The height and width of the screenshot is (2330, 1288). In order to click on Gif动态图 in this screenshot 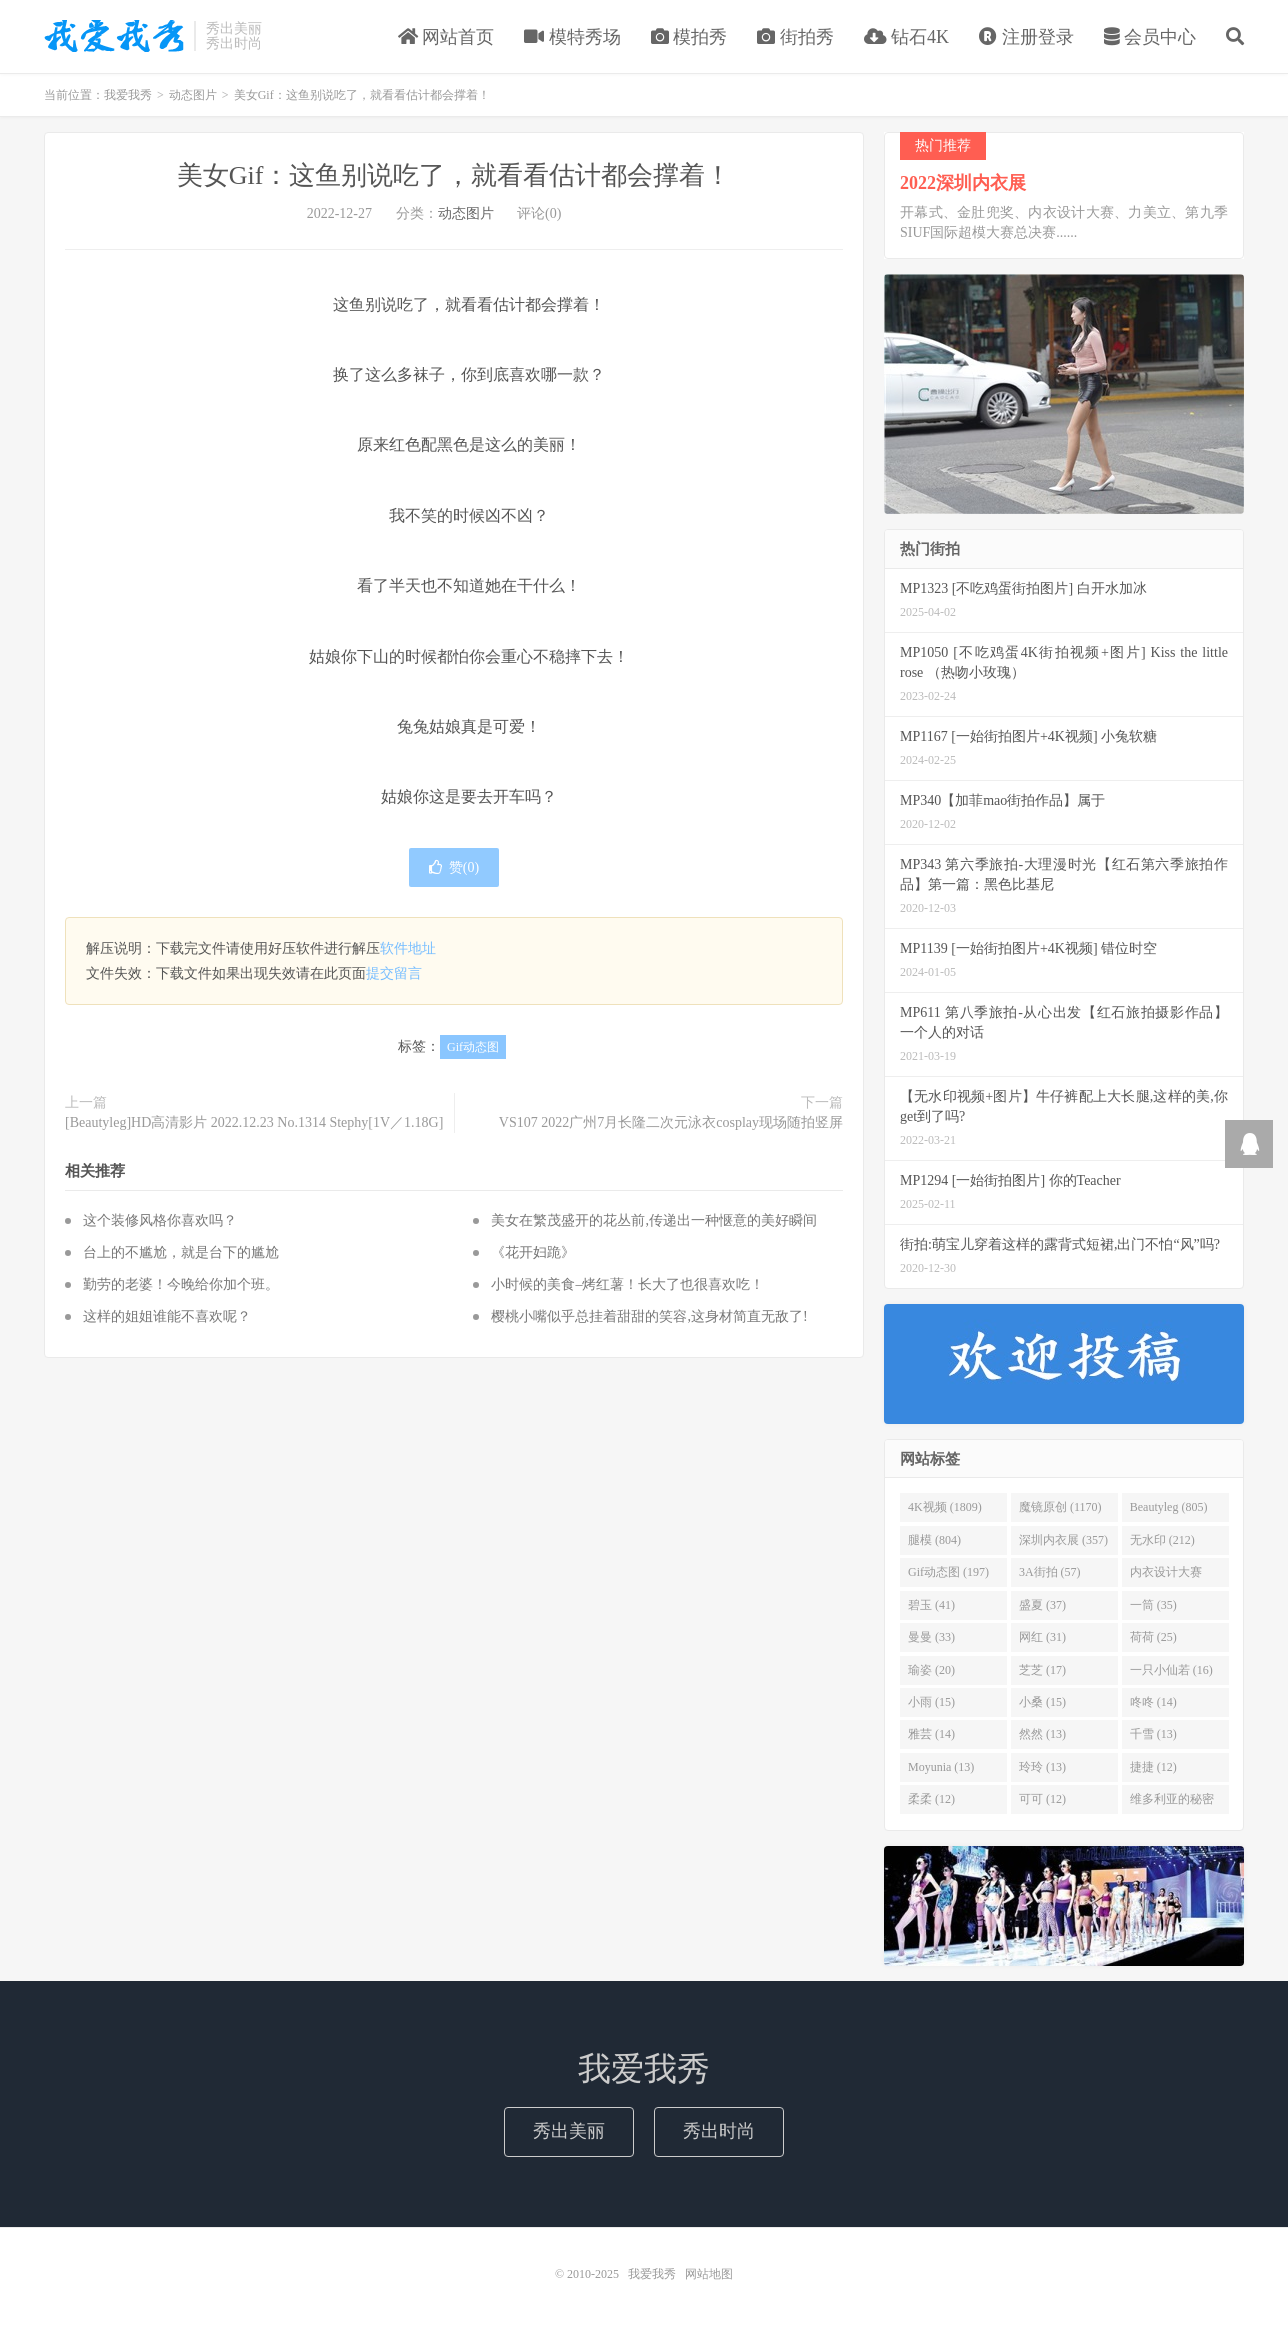, I will do `click(473, 1047)`.